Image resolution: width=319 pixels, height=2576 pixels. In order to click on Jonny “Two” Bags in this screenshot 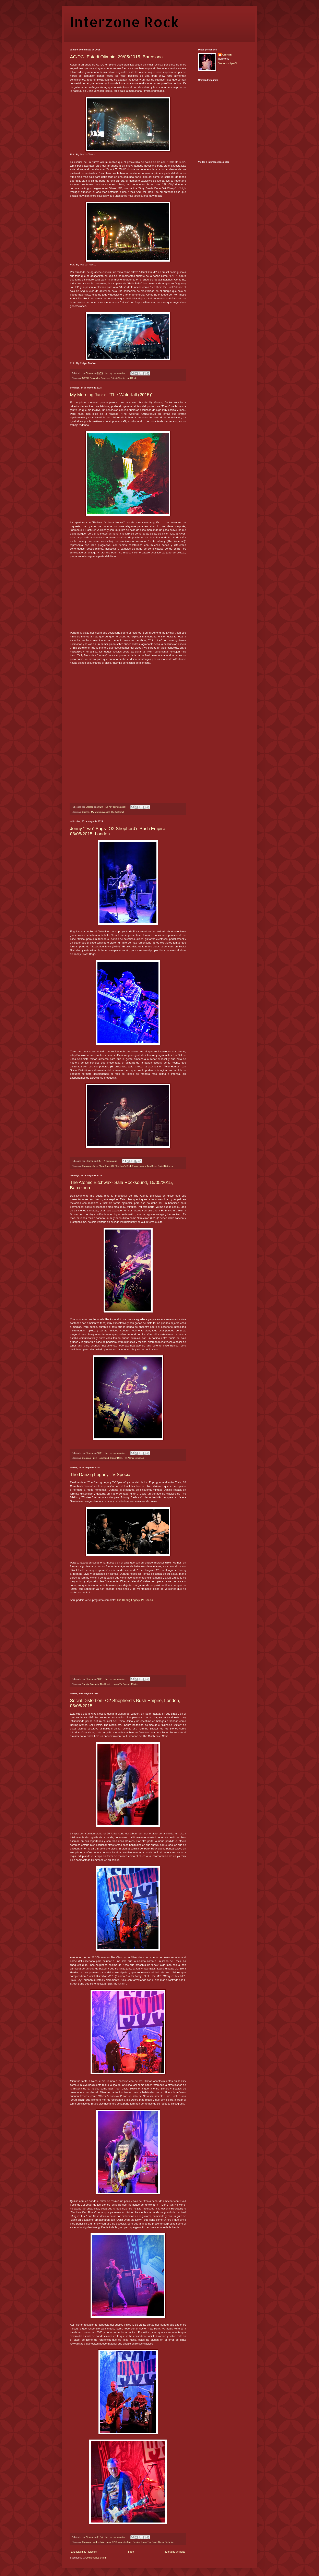, I will do `click(101, 1166)`.